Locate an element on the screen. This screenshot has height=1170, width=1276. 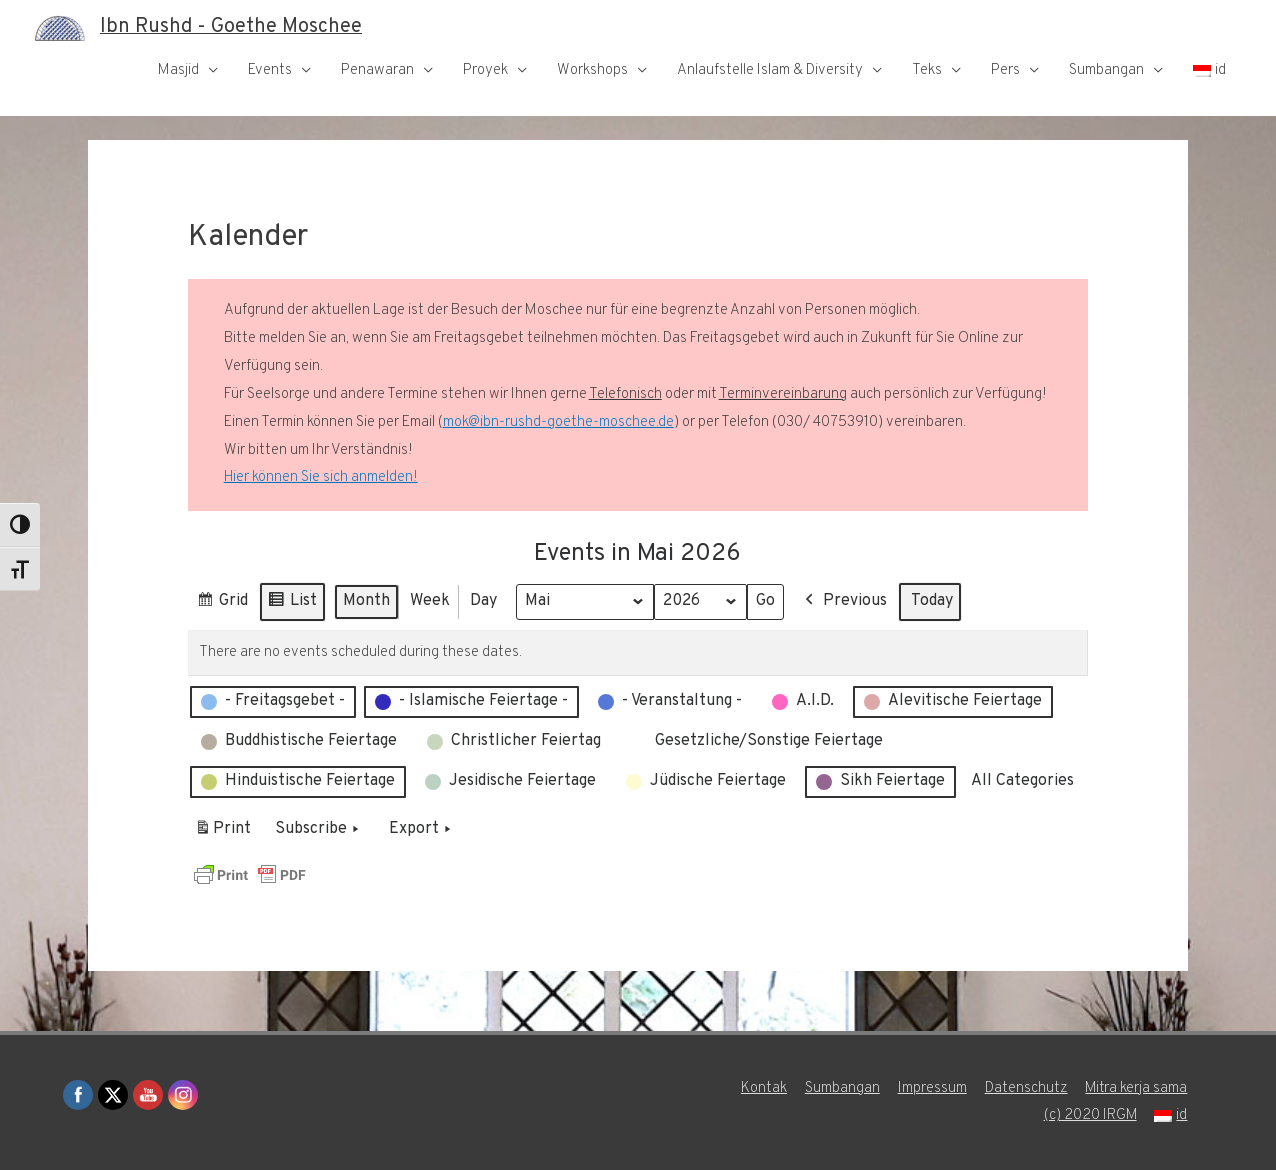
Datenschutz is located at coordinates (1025, 1088).